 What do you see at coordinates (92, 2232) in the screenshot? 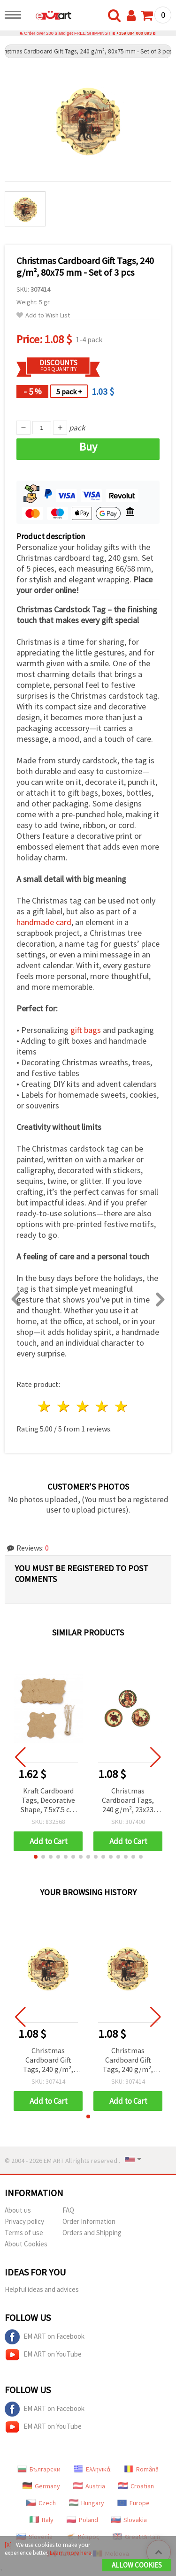
I see `Orders and Shipping` at bounding box center [92, 2232].